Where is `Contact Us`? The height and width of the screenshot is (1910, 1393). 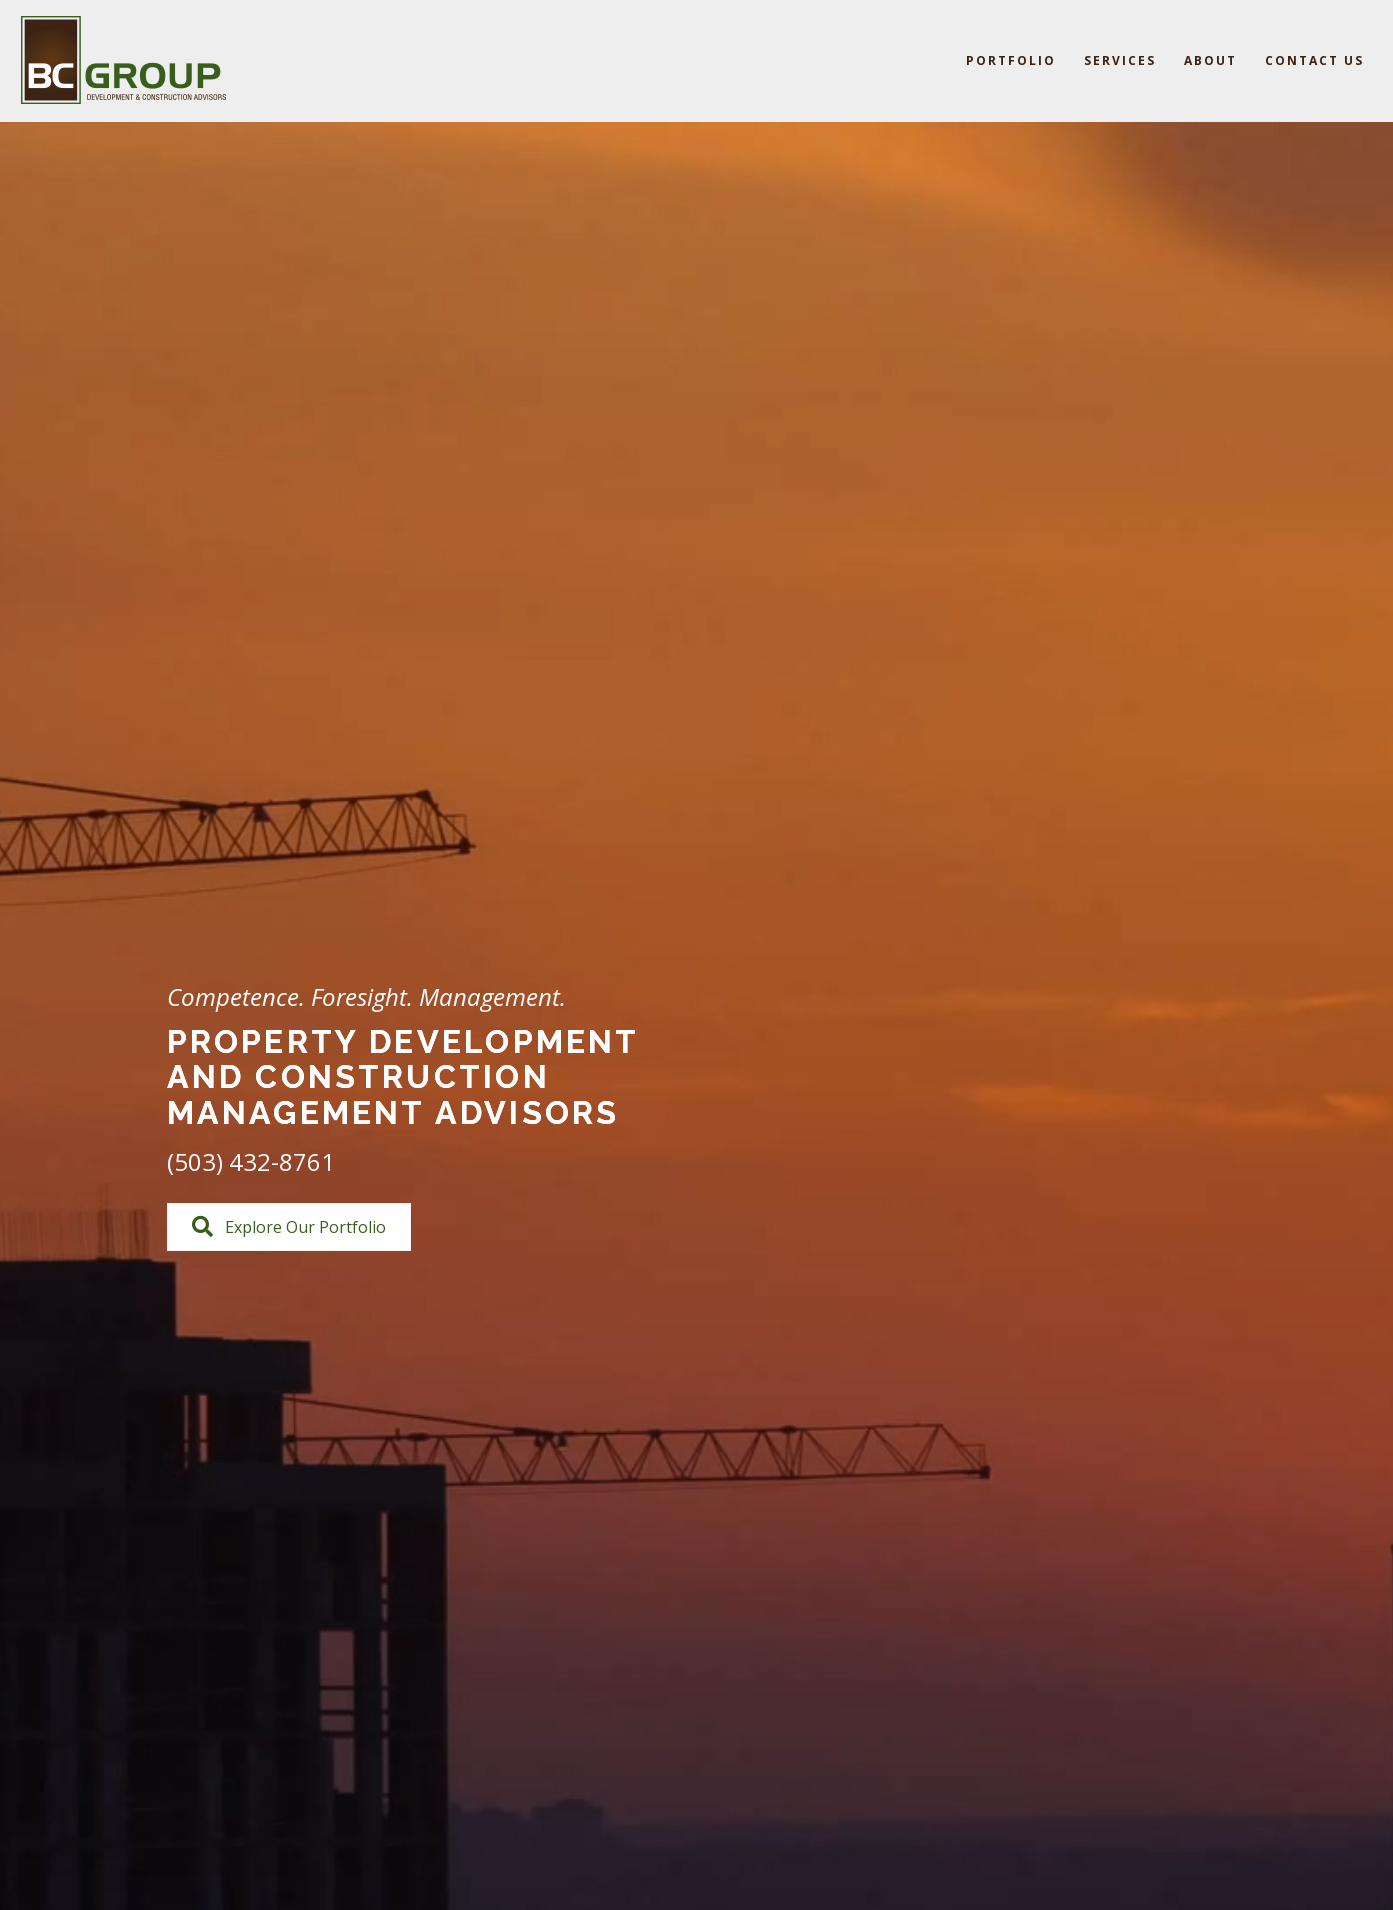
Contact Us is located at coordinates (1314, 60).